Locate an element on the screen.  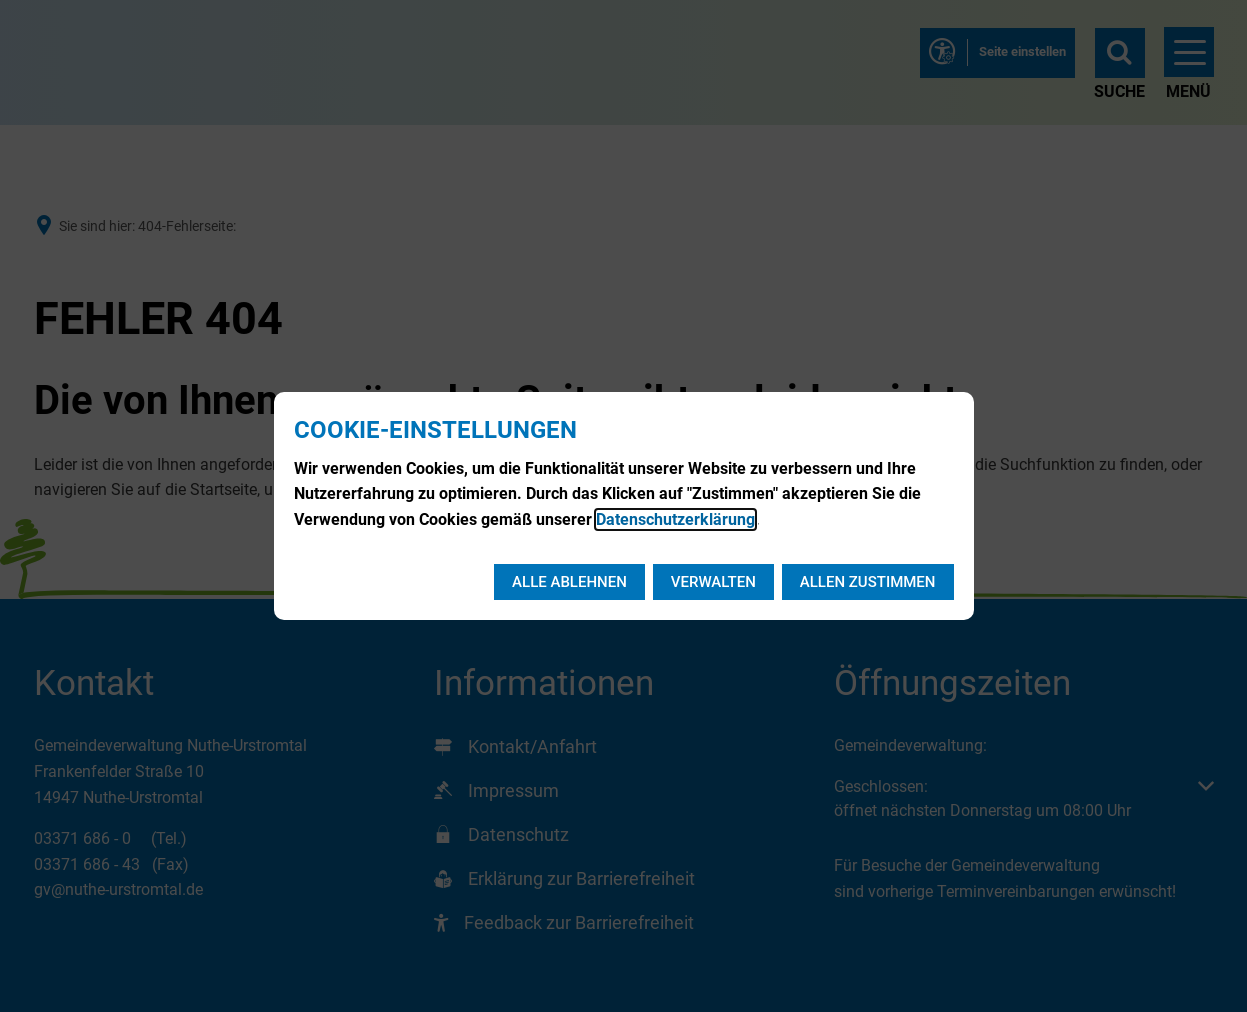
Allen zustimmen is located at coordinates (868, 582).